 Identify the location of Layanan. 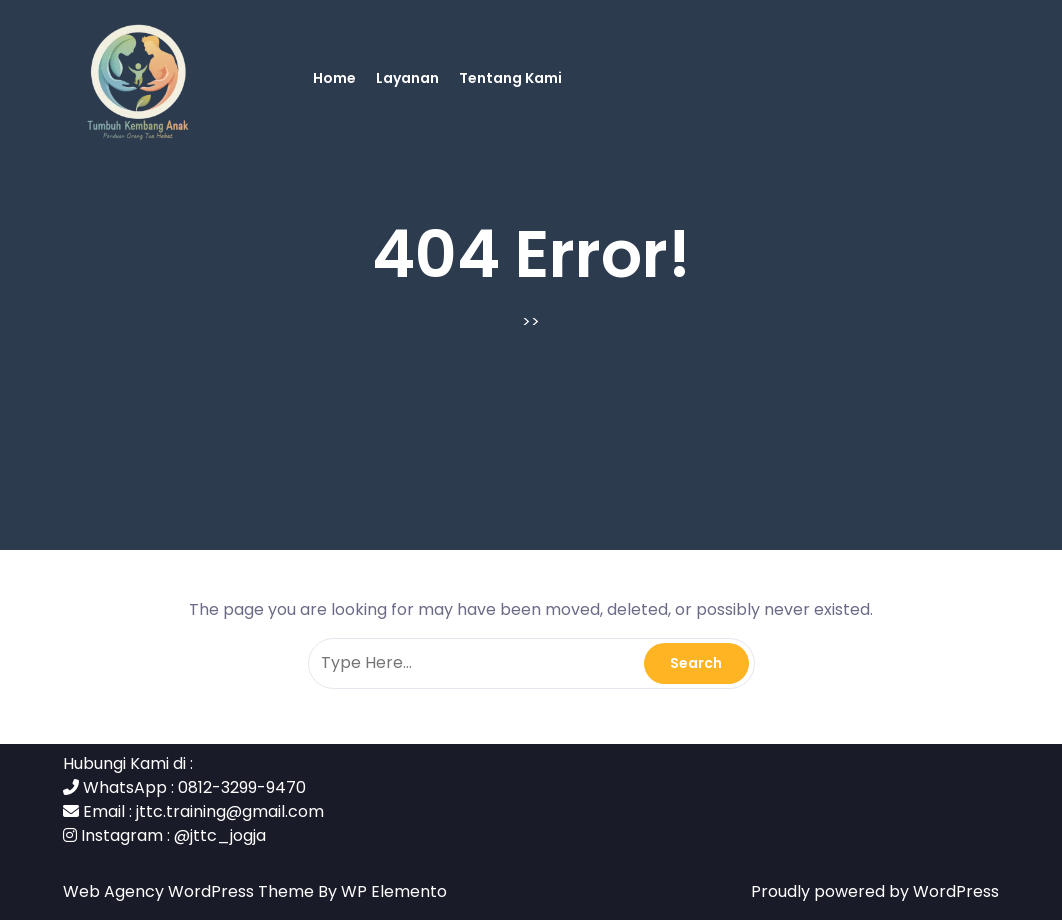
(407, 78).